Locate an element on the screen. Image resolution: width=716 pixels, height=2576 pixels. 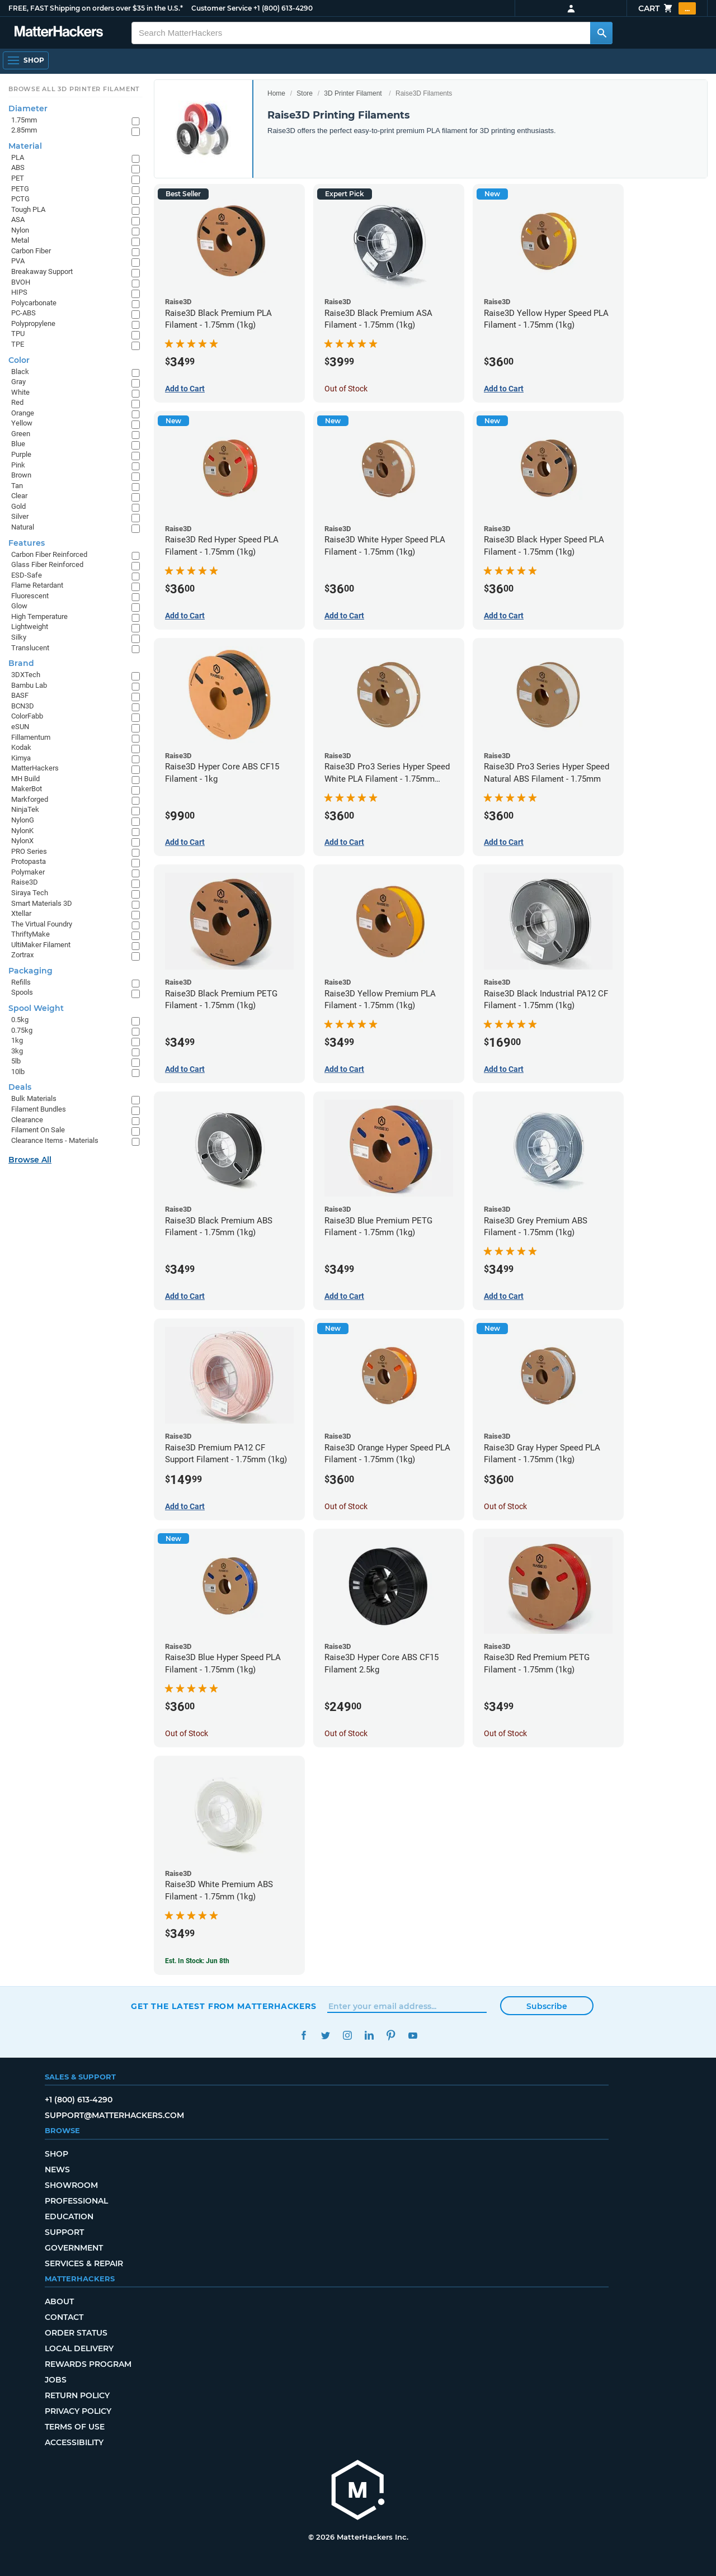
Est. In Stock: Jun 8th [Est. In Stock: Jun 8th - Raise3D White Premium ABS Filament - 1.75mm (1kg)] is located at coordinates (197, 1961).